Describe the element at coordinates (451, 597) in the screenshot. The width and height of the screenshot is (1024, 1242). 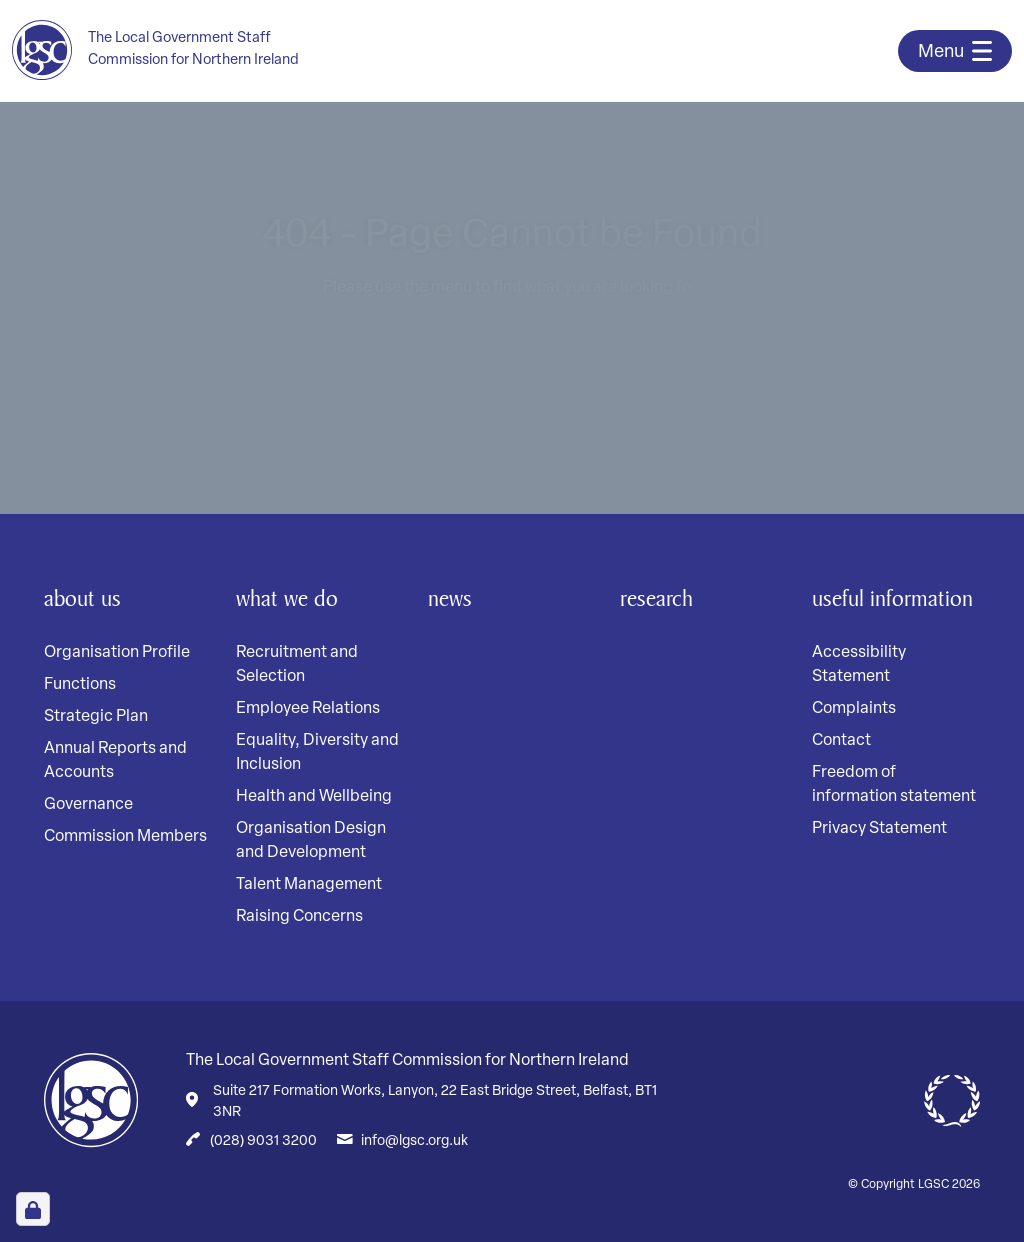
I see `News` at that location.